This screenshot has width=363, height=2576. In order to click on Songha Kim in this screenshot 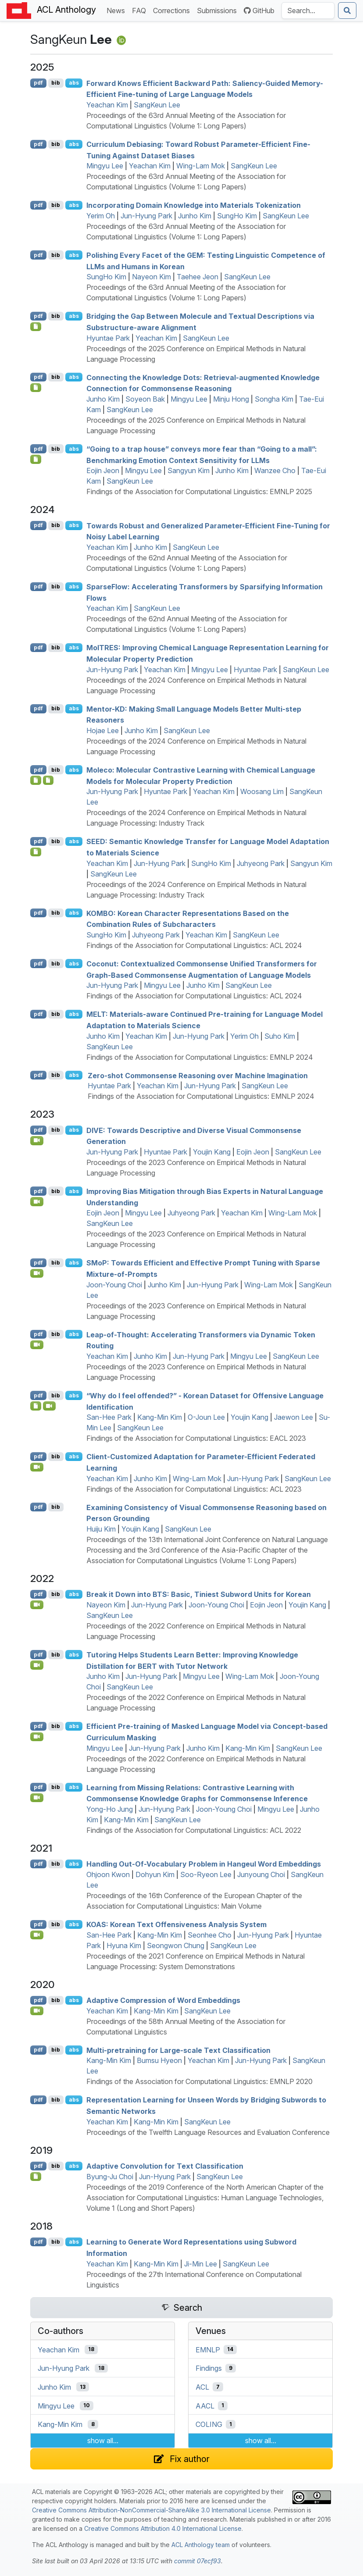, I will do `click(274, 399)`.